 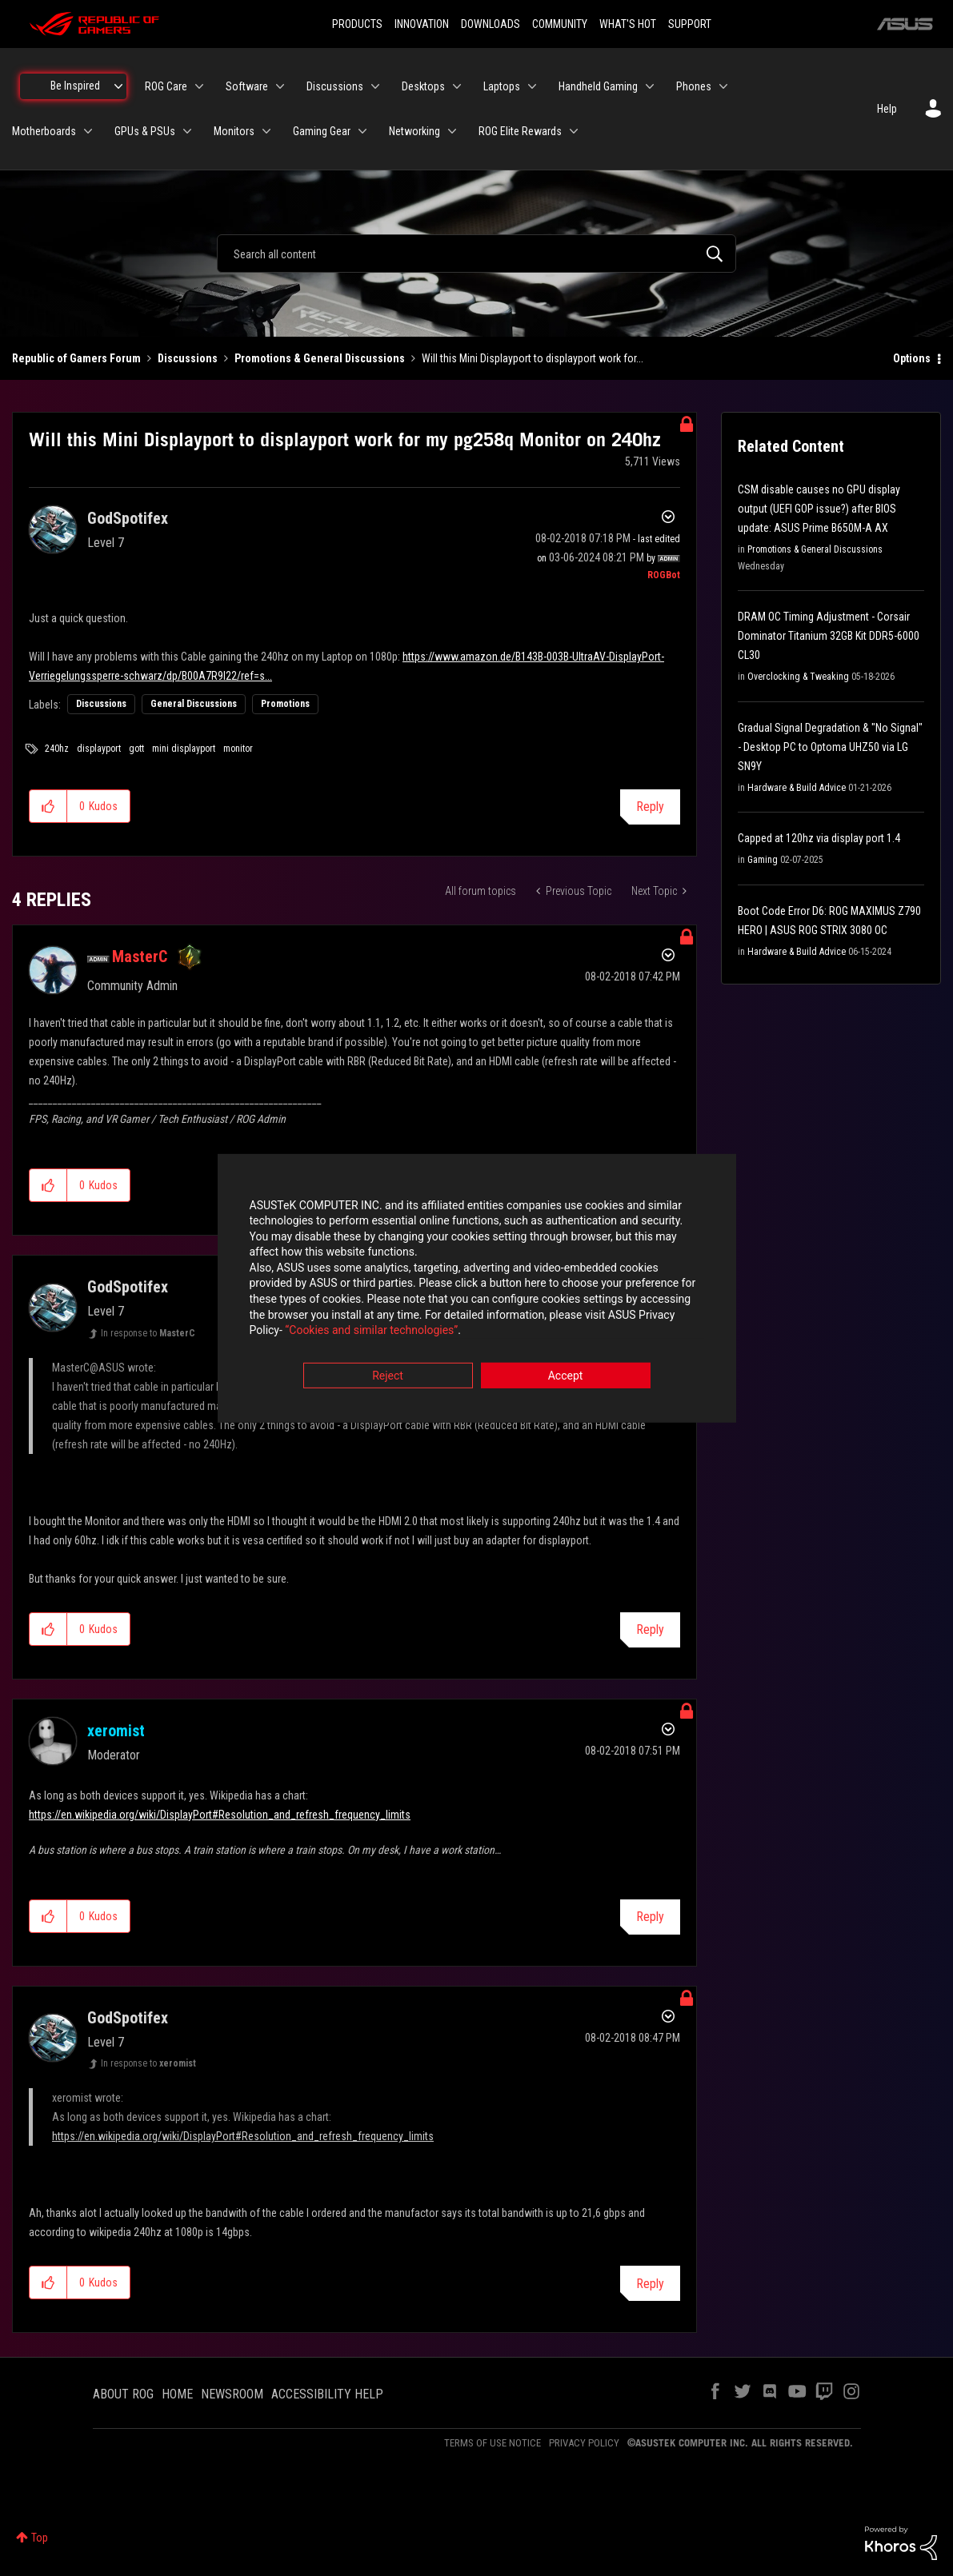 What do you see at coordinates (136, 748) in the screenshot?
I see `gott` at bounding box center [136, 748].